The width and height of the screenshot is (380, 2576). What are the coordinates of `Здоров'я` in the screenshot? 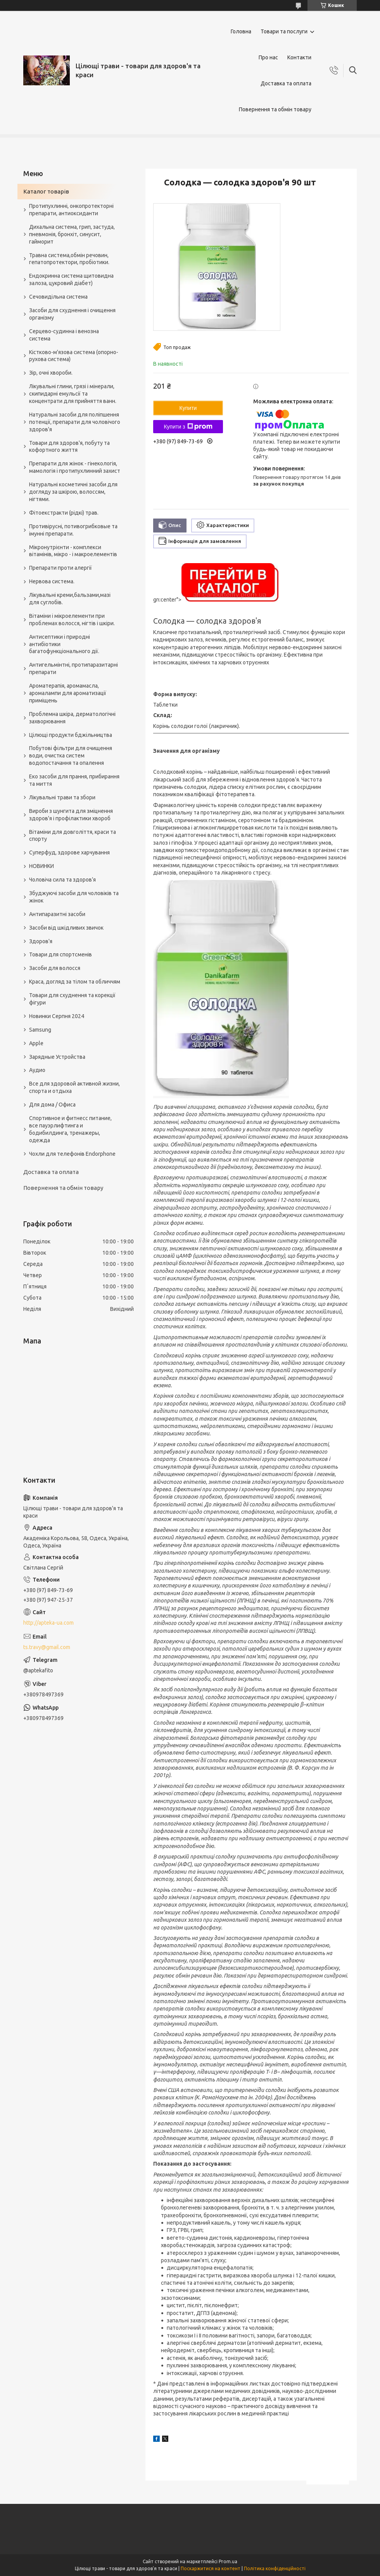 It's located at (40, 941).